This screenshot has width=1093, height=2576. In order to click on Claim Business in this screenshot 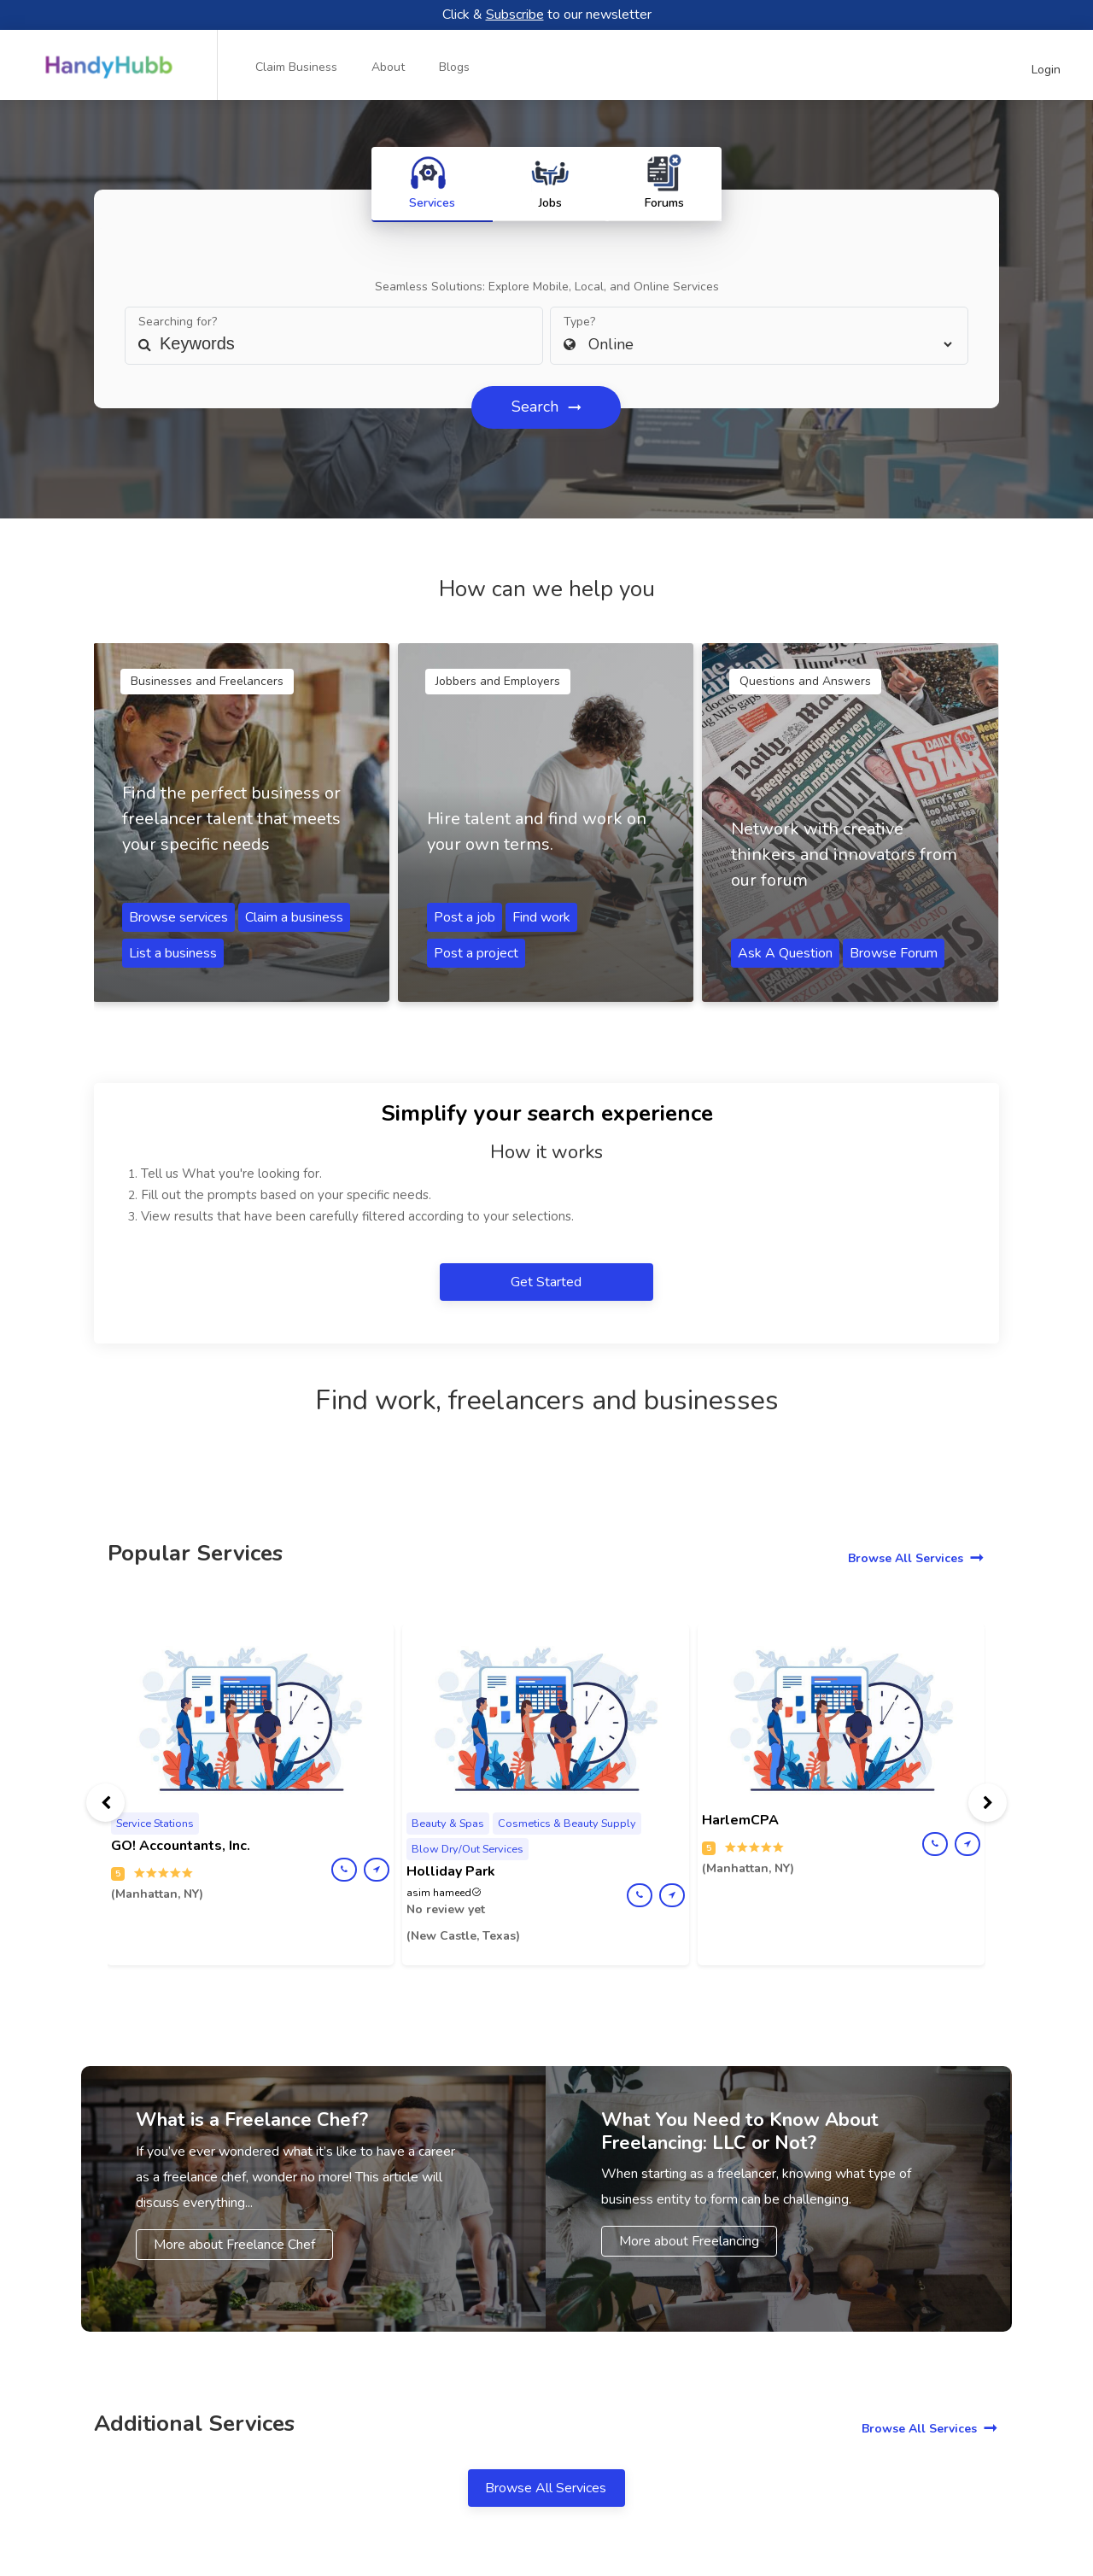, I will do `click(296, 67)`.